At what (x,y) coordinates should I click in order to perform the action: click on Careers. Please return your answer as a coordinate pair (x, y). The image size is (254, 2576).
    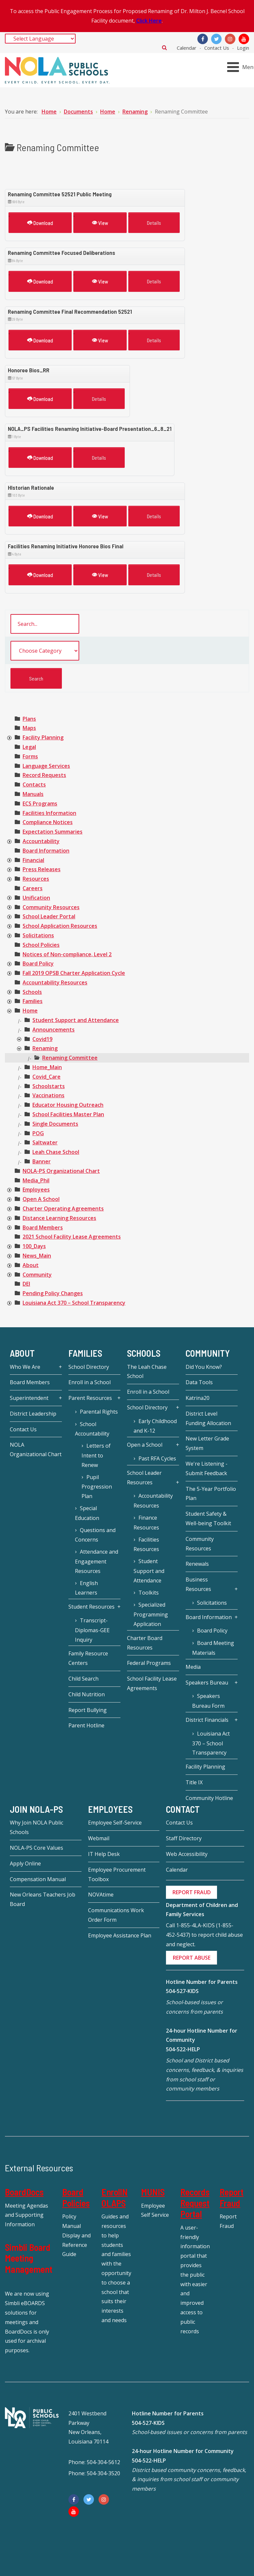
    Looking at the image, I should click on (33, 888).